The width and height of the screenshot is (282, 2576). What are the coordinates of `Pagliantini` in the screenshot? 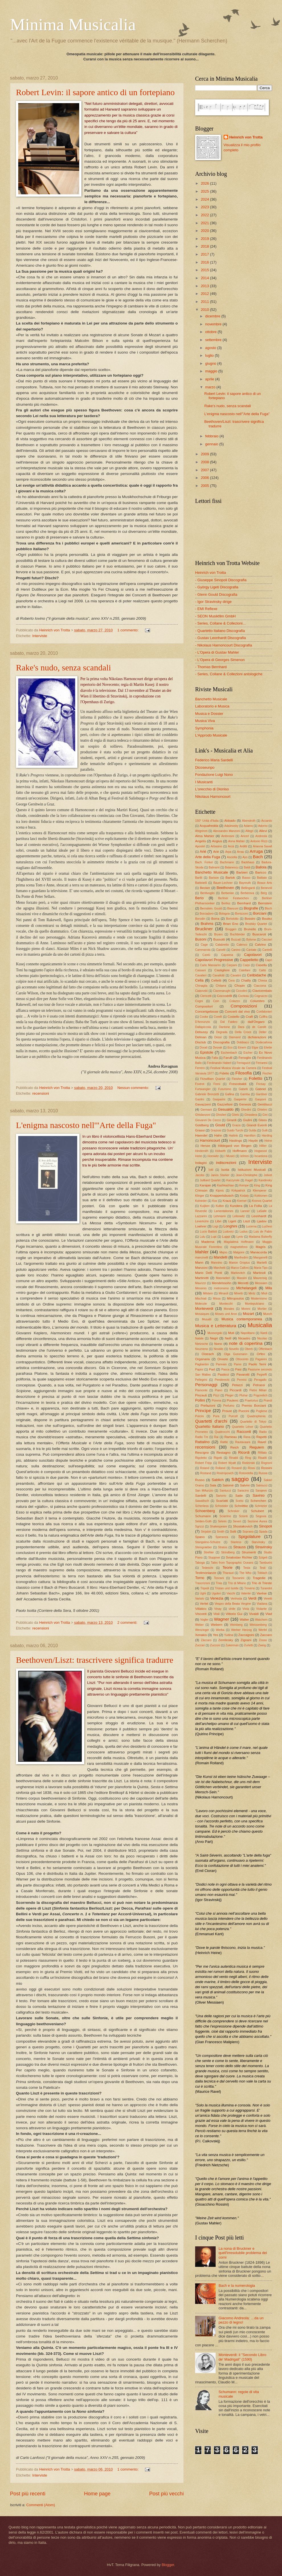 It's located at (202, 1364).